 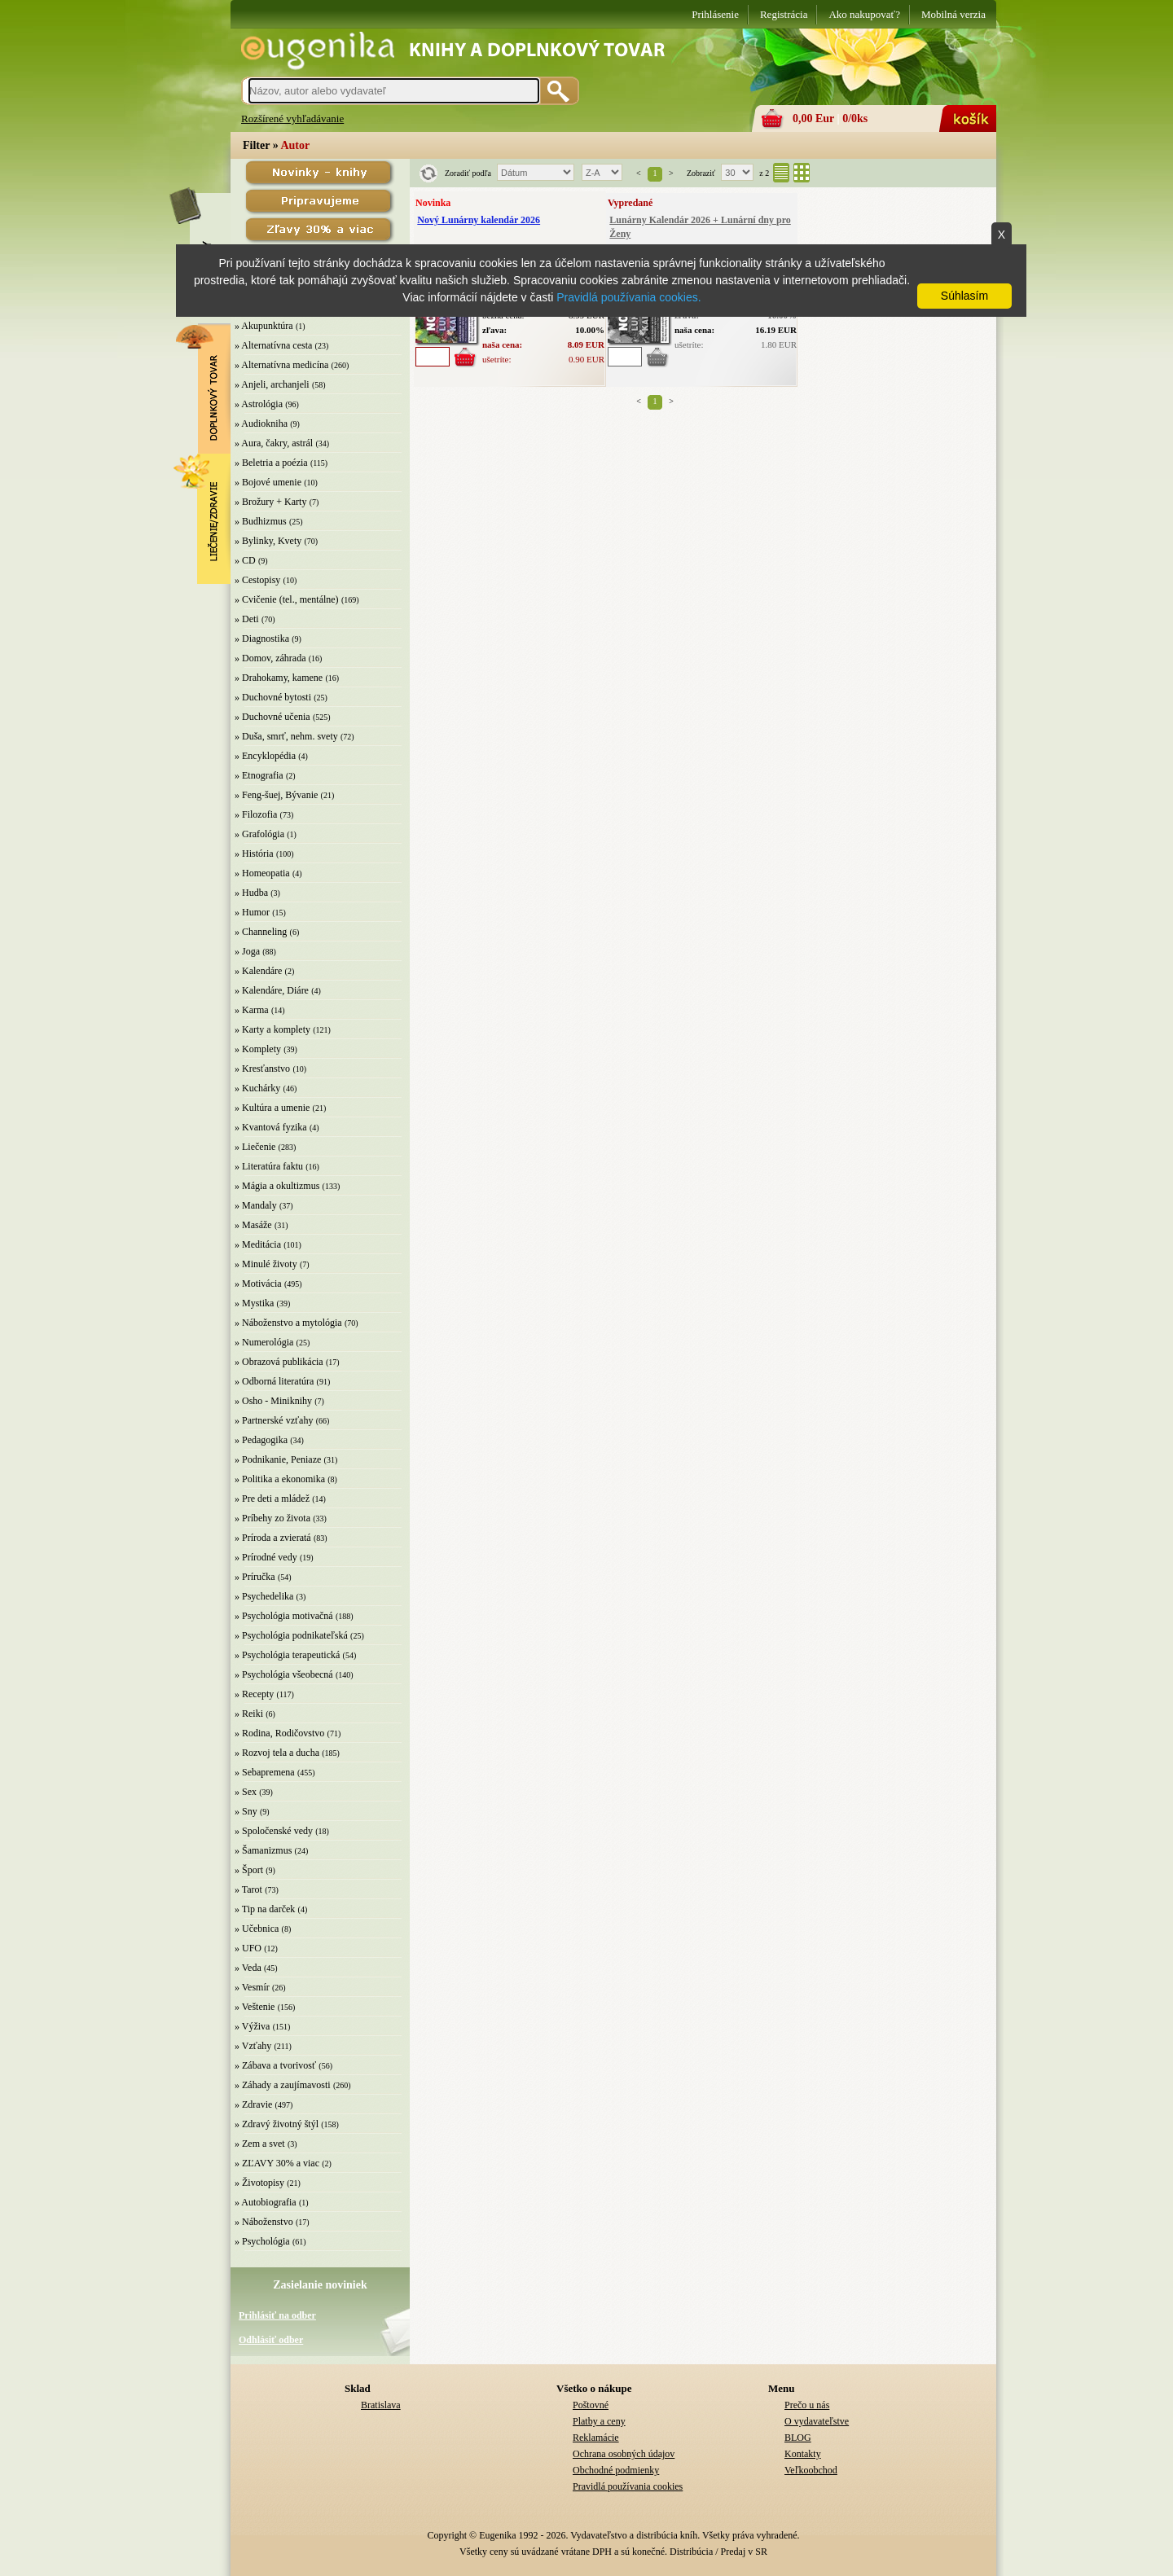 I want to click on » Karty a komplety, so click(x=272, y=1029).